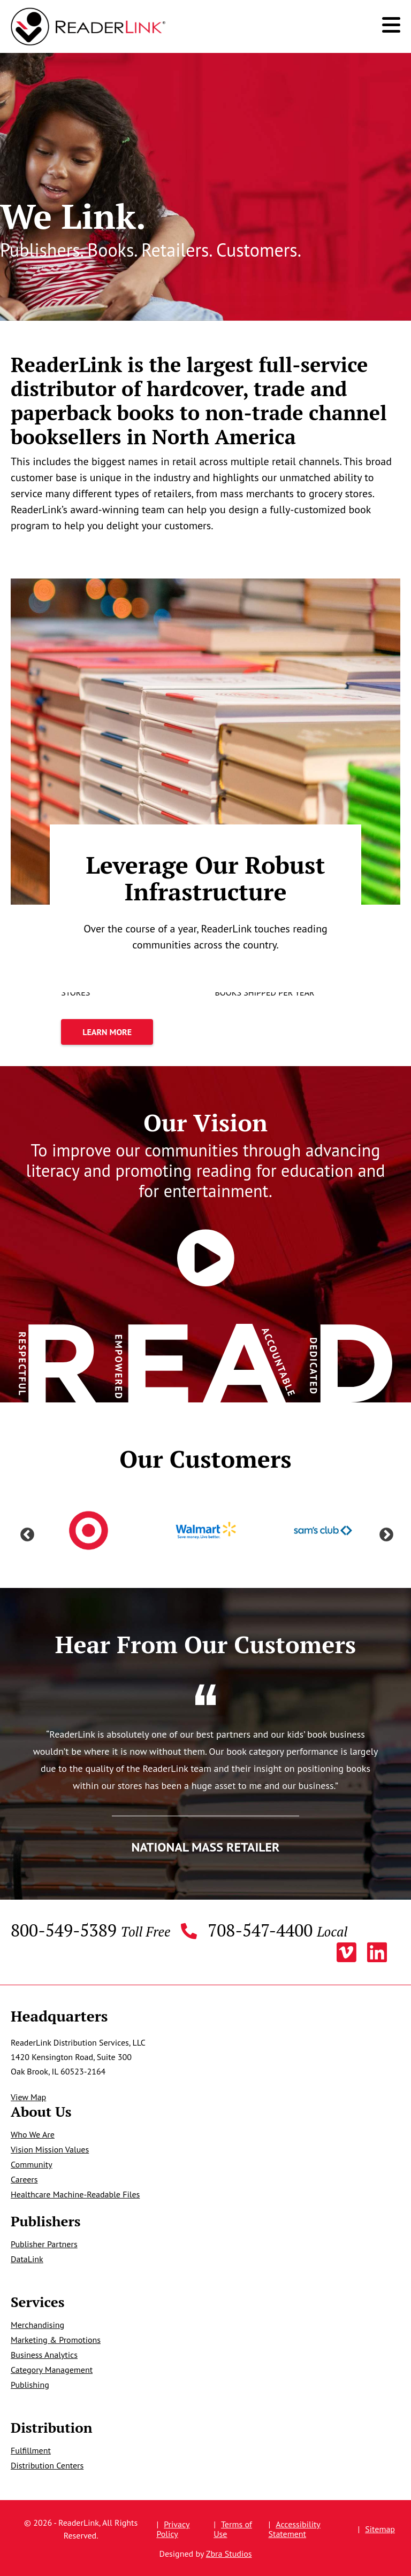 The height and width of the screenshot is (2576, 411). I want to click on View Map, so click(28, 2097).